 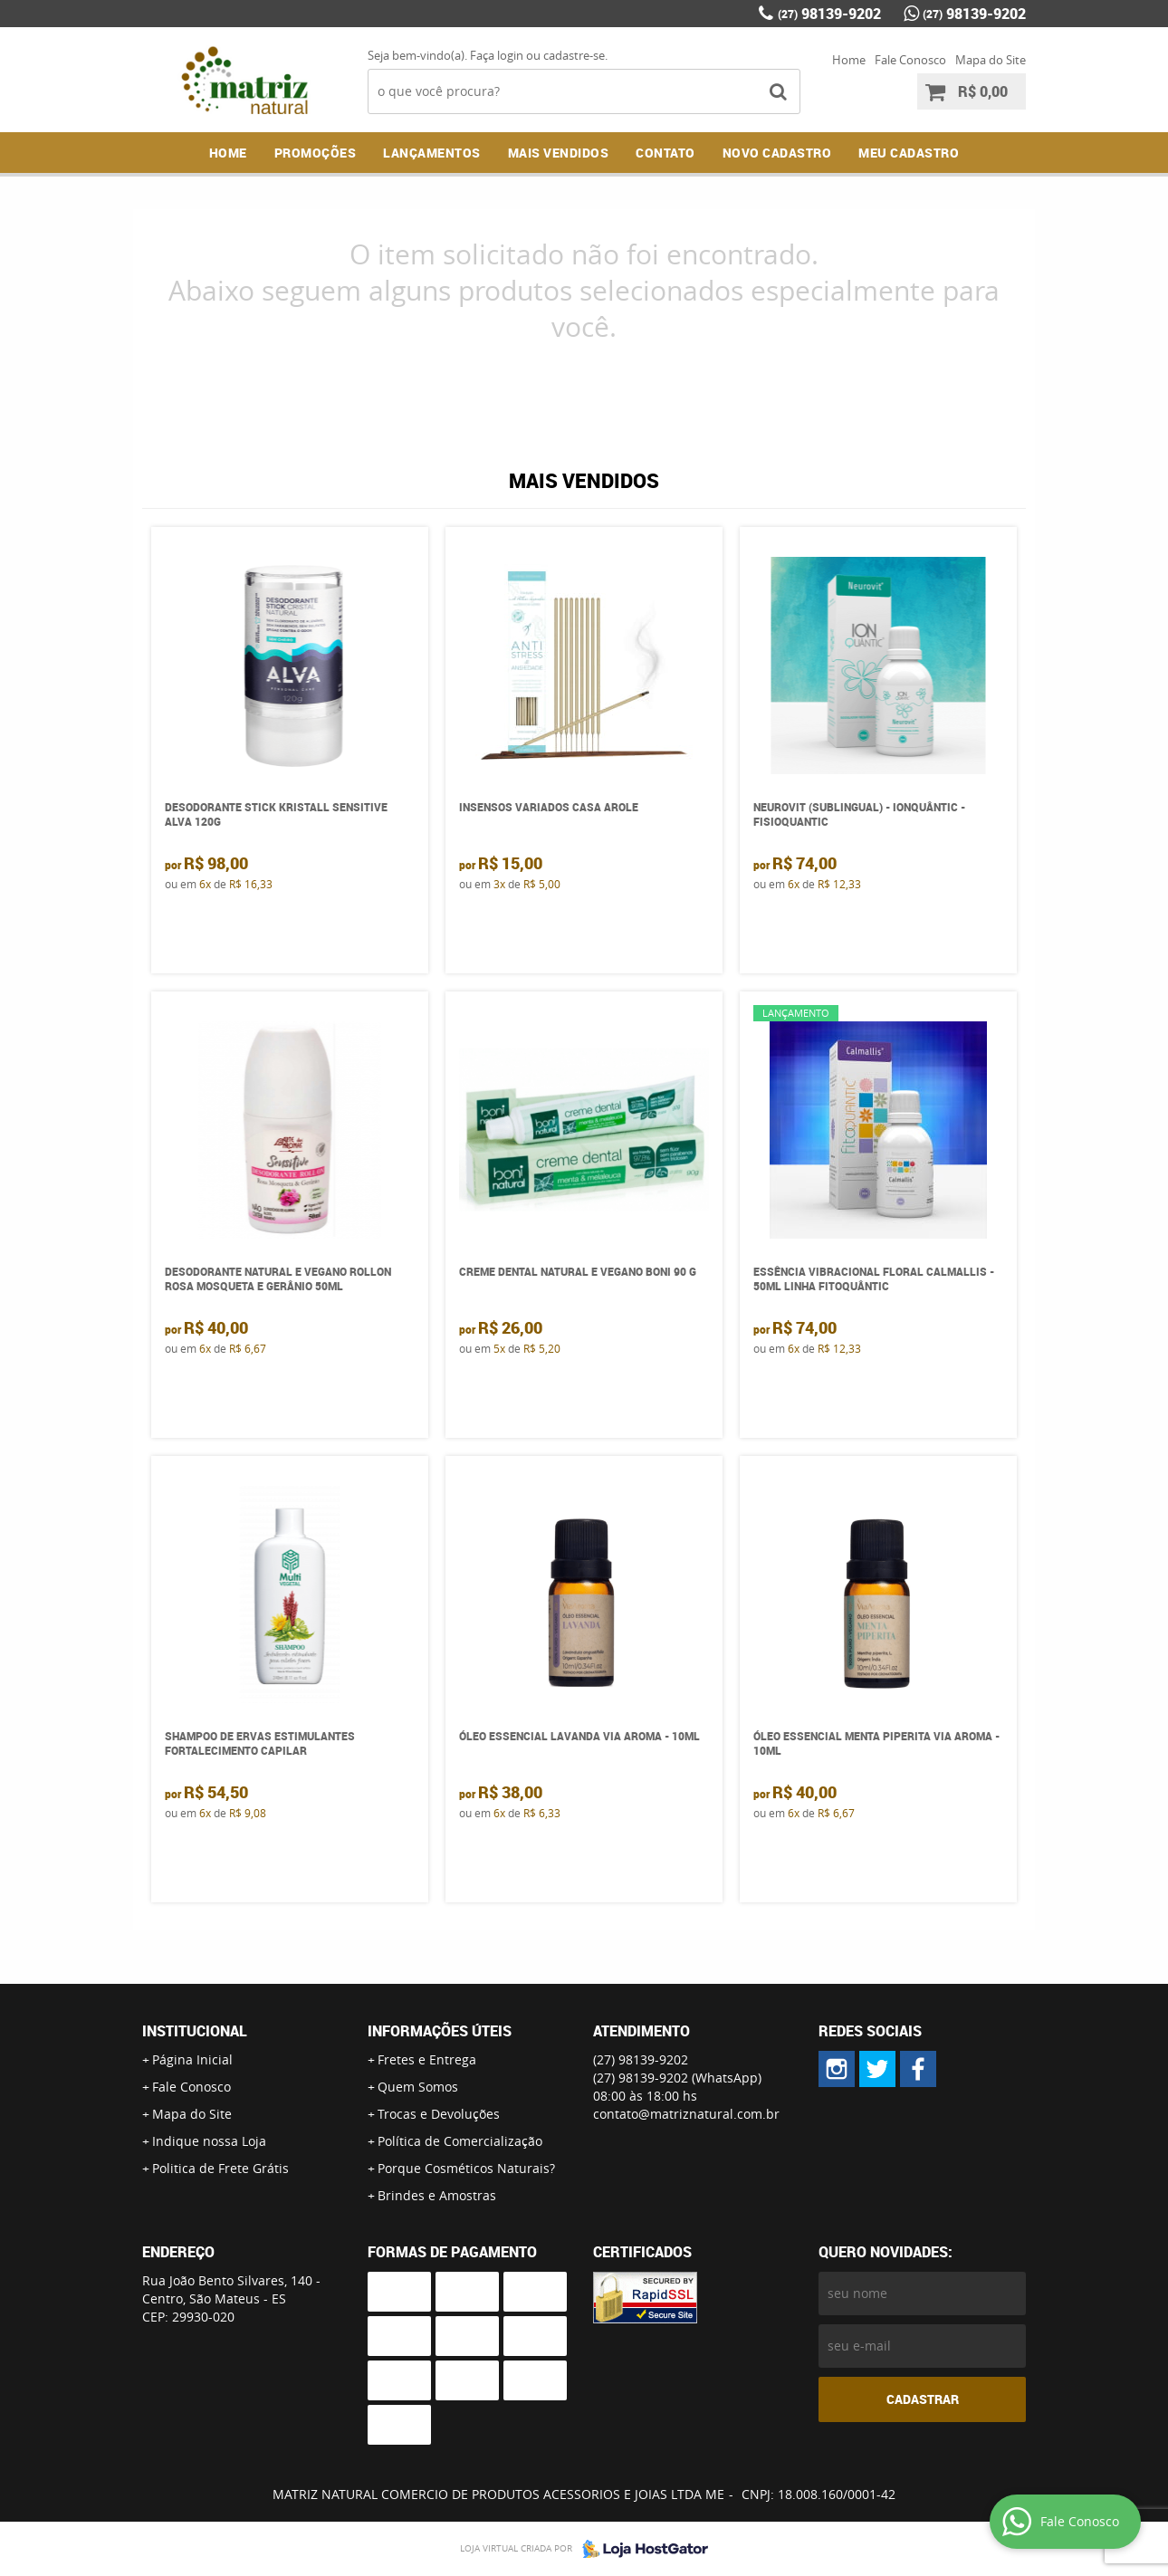 I want to click on Informações Úteis, so click(x=440, y=2031).